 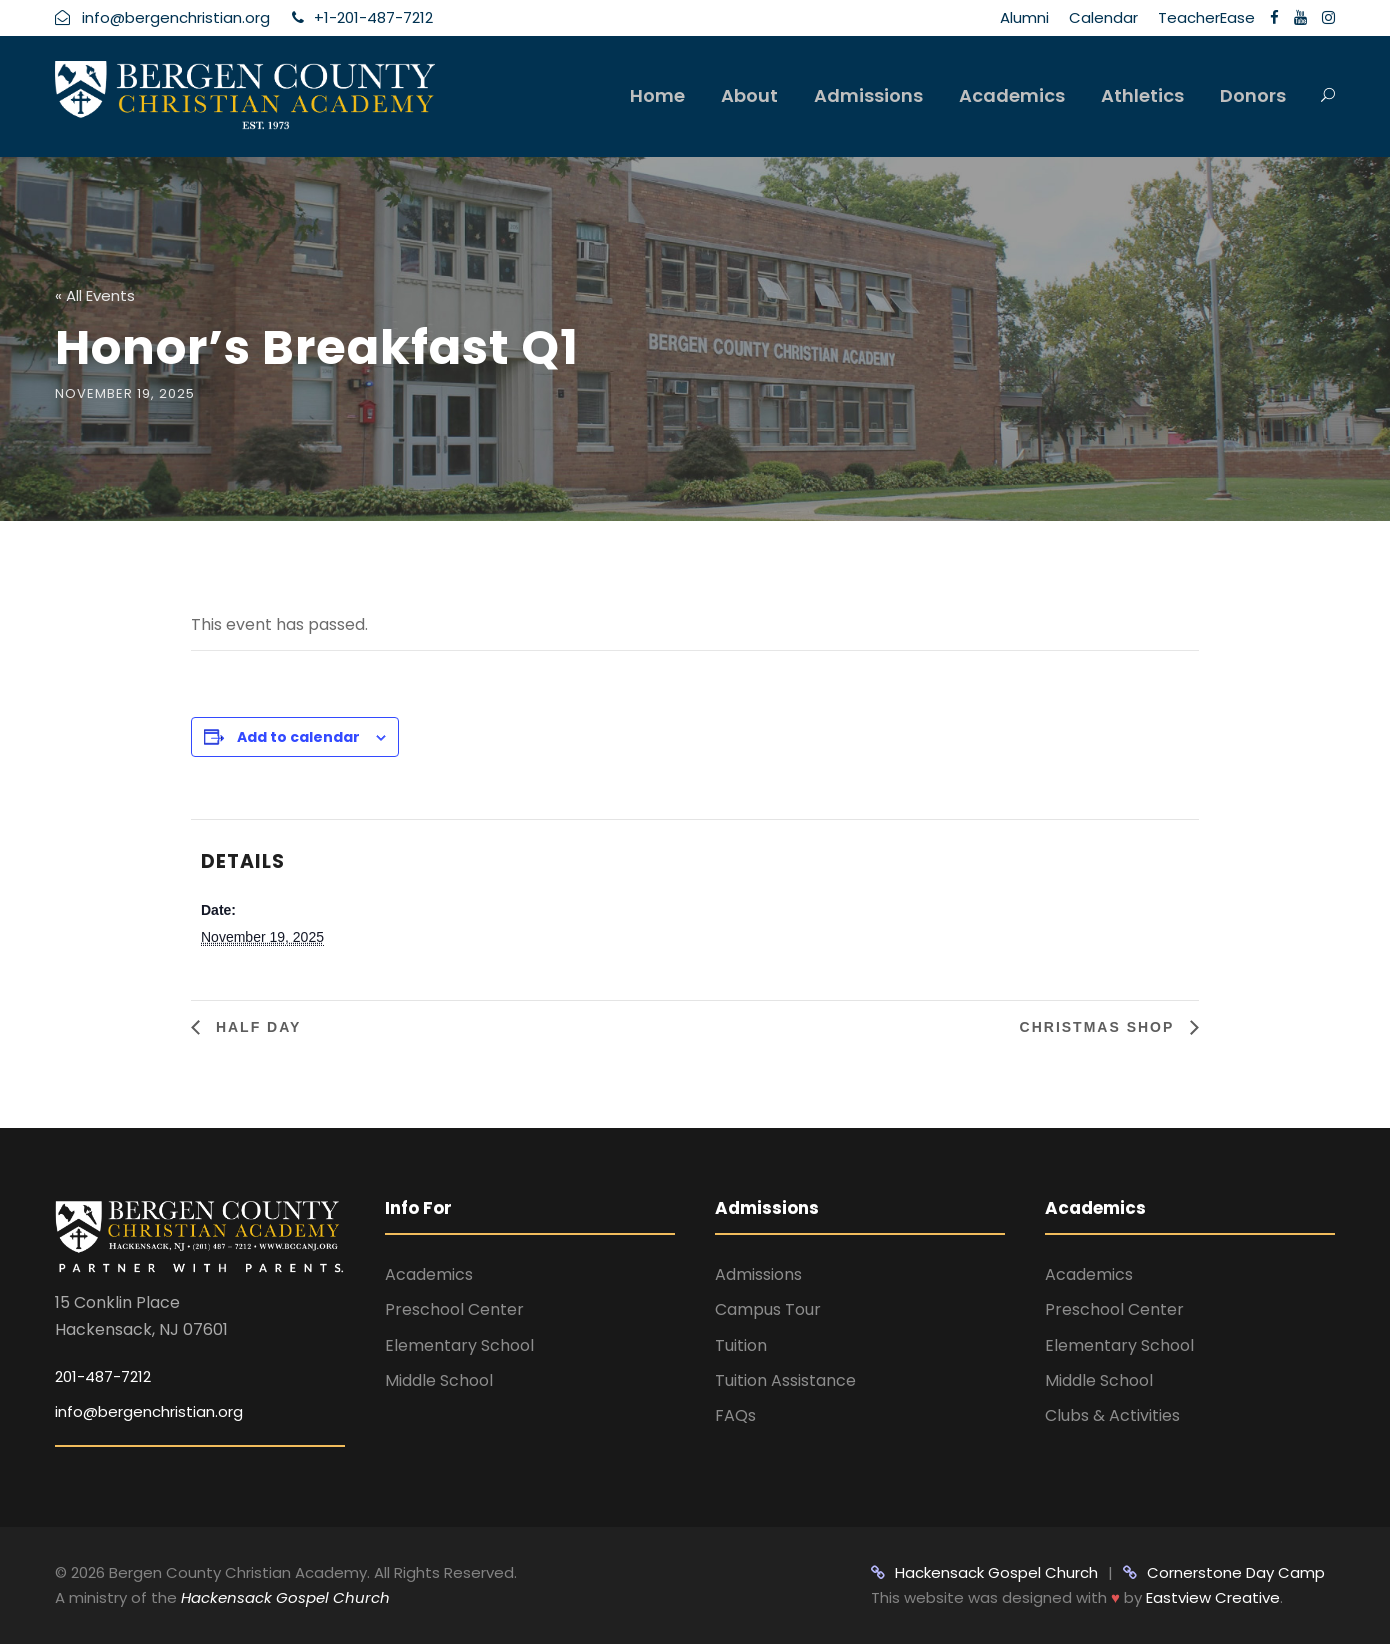 What do you see at coordinates (768, 1309) in the screenshot?
I see `Campus Tour` at bounding box center [768, 1309].